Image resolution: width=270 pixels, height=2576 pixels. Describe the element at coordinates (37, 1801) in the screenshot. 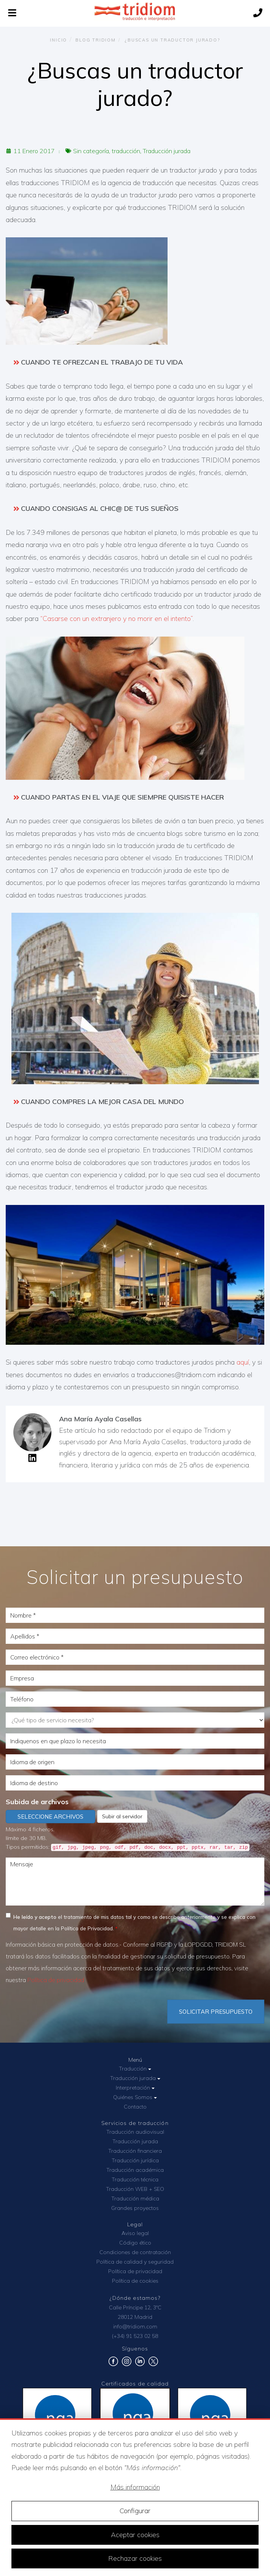

I see `Subida de archivos` at that location.